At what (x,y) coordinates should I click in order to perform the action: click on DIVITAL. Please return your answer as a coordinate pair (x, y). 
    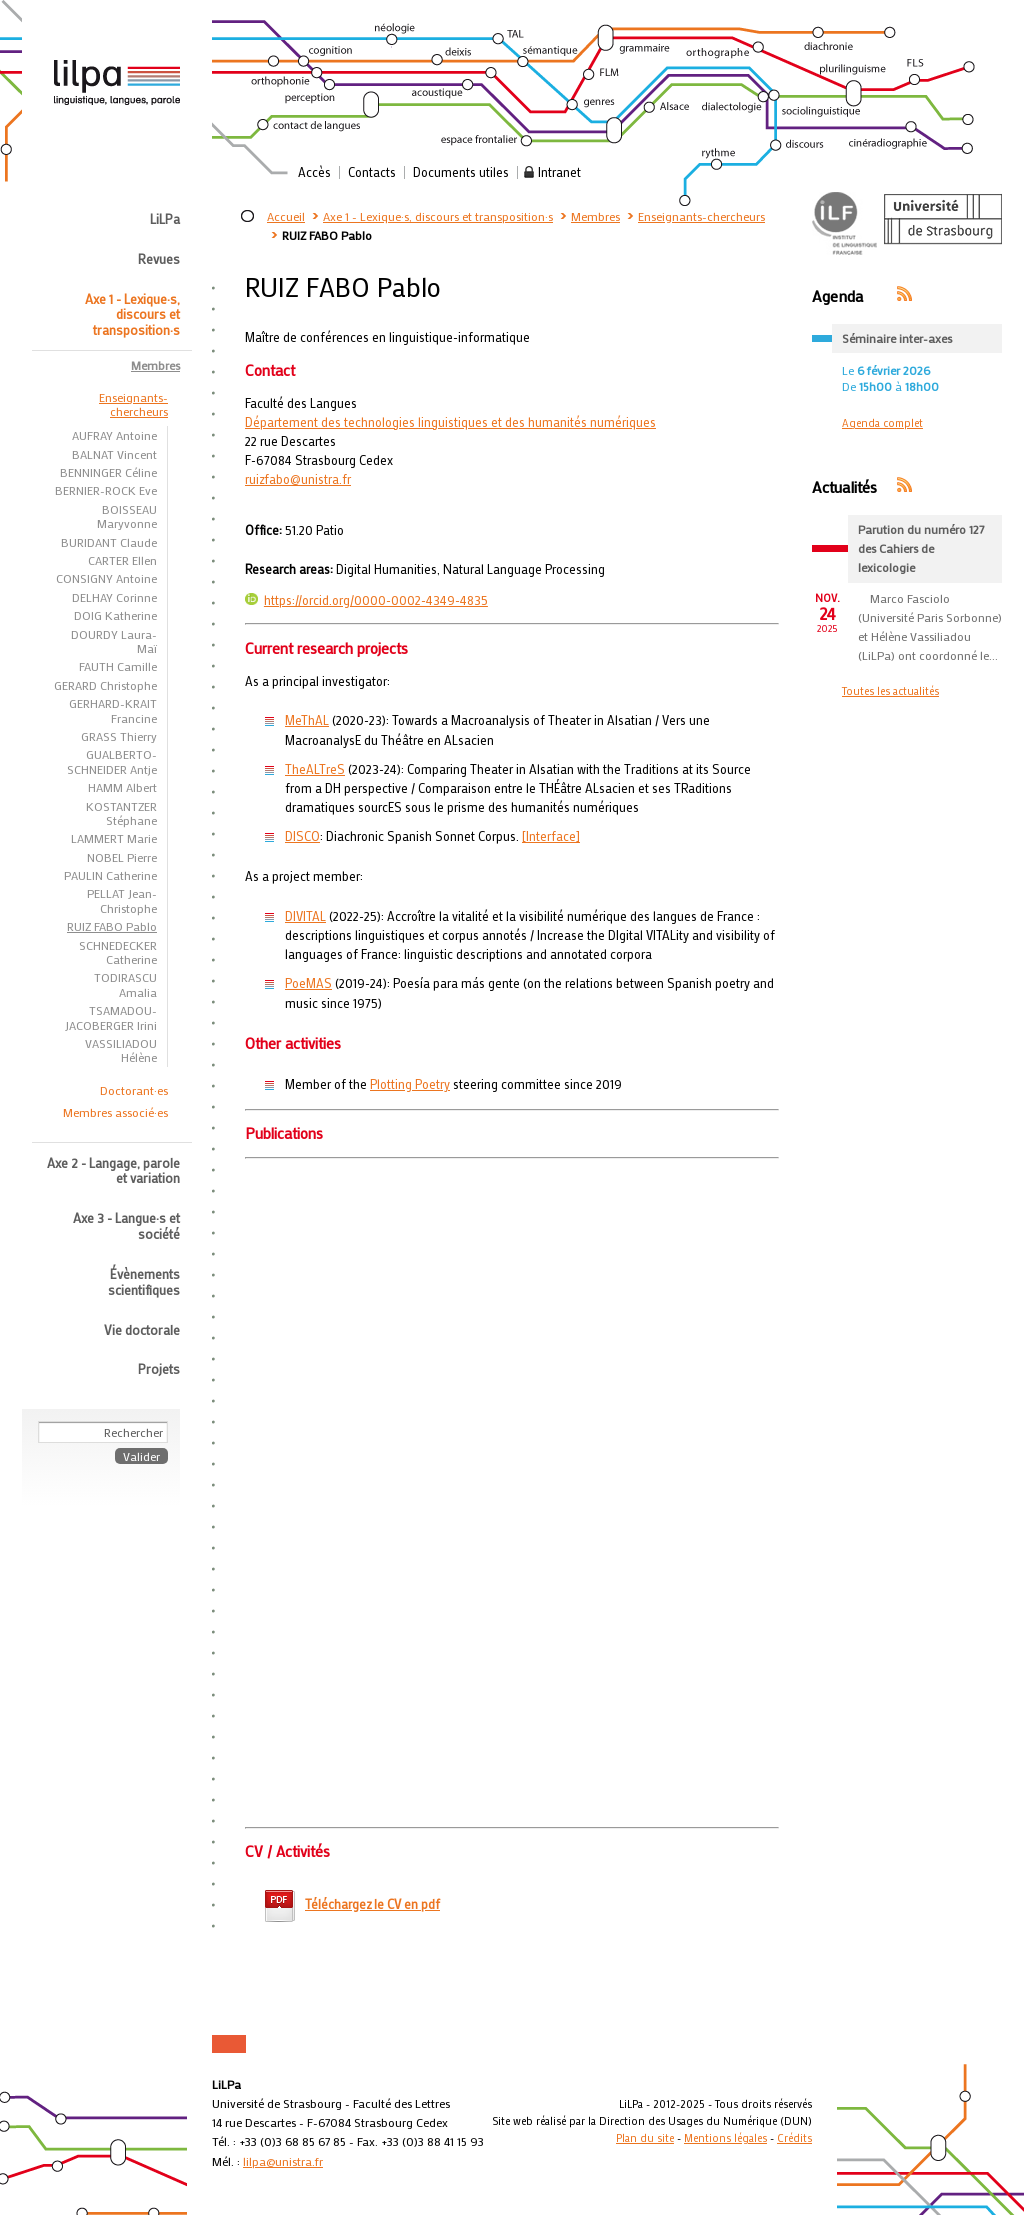
    Looking at the image, I should click on (305, 916).